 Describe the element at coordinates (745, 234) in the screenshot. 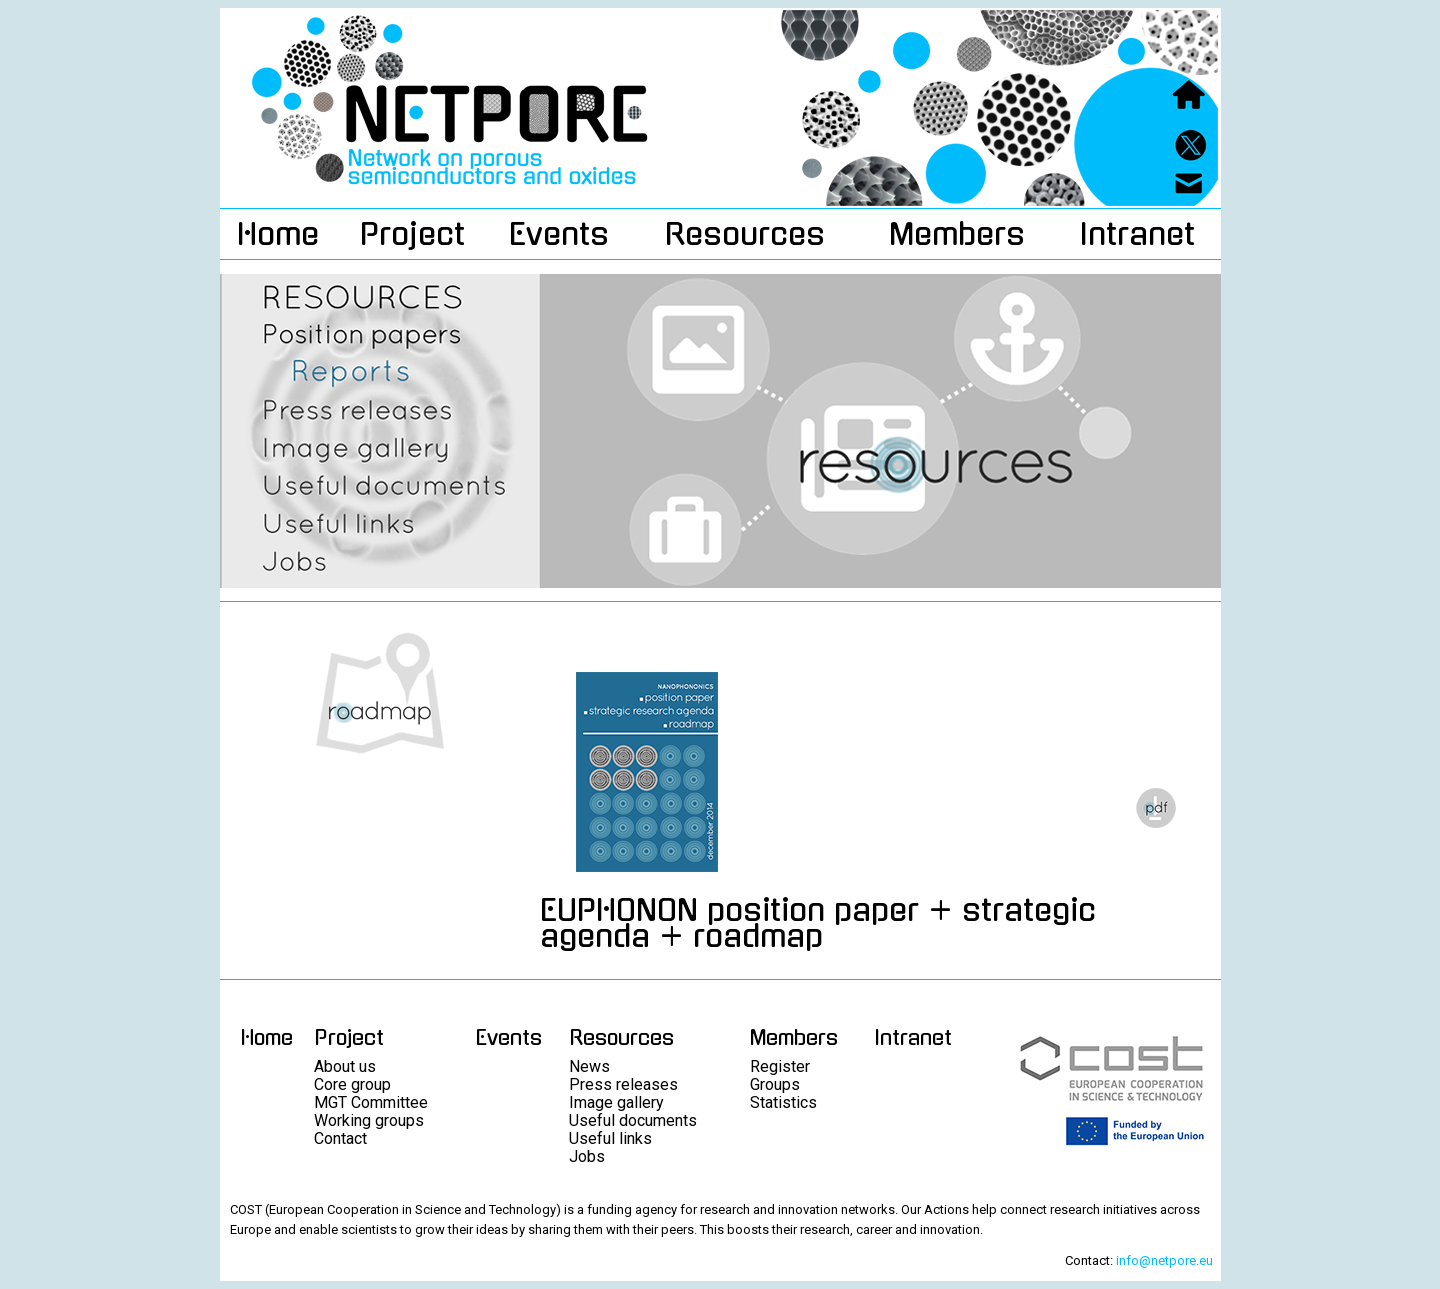

I see `Resources` at that location.